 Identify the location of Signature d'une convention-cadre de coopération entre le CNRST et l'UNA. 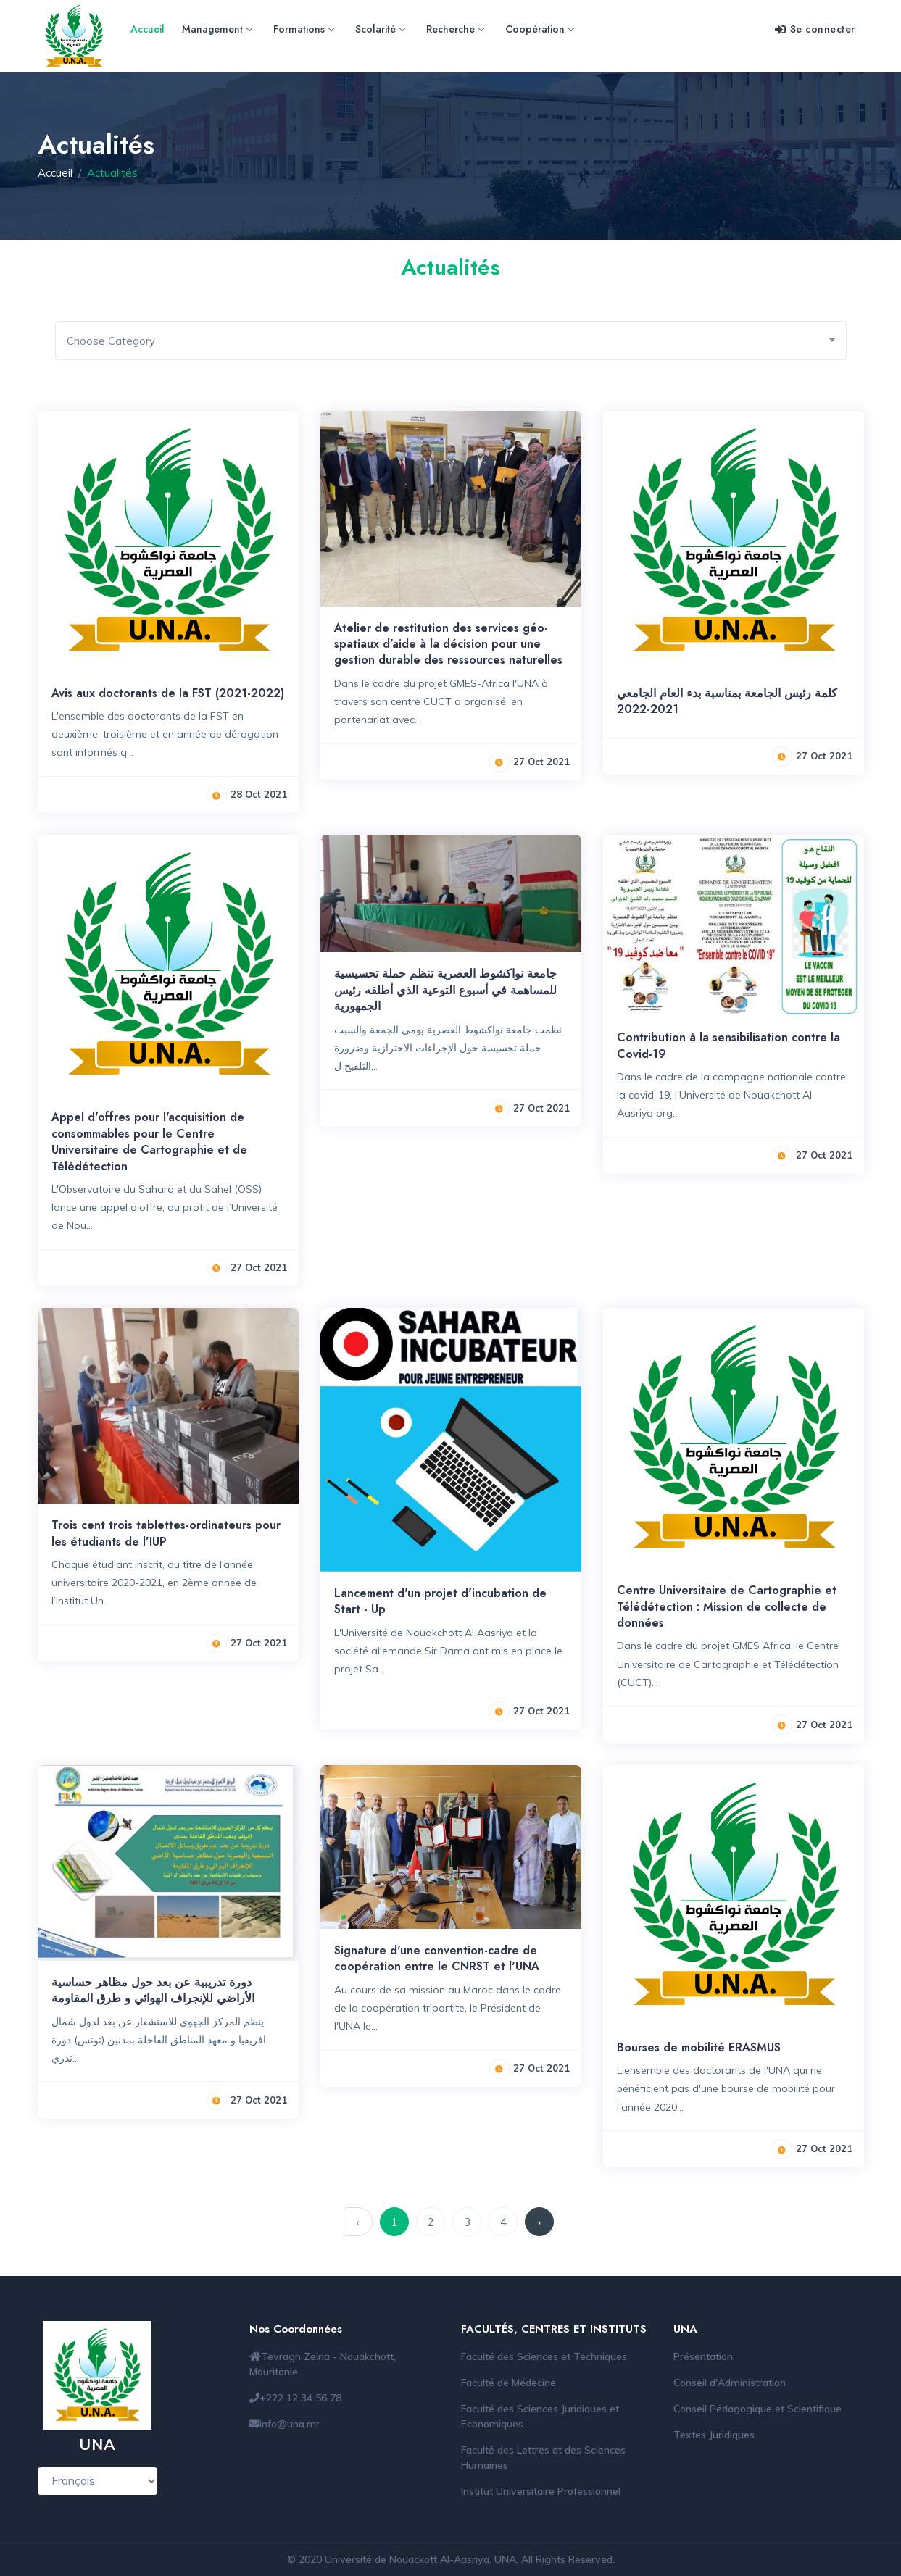
(436, 1958).